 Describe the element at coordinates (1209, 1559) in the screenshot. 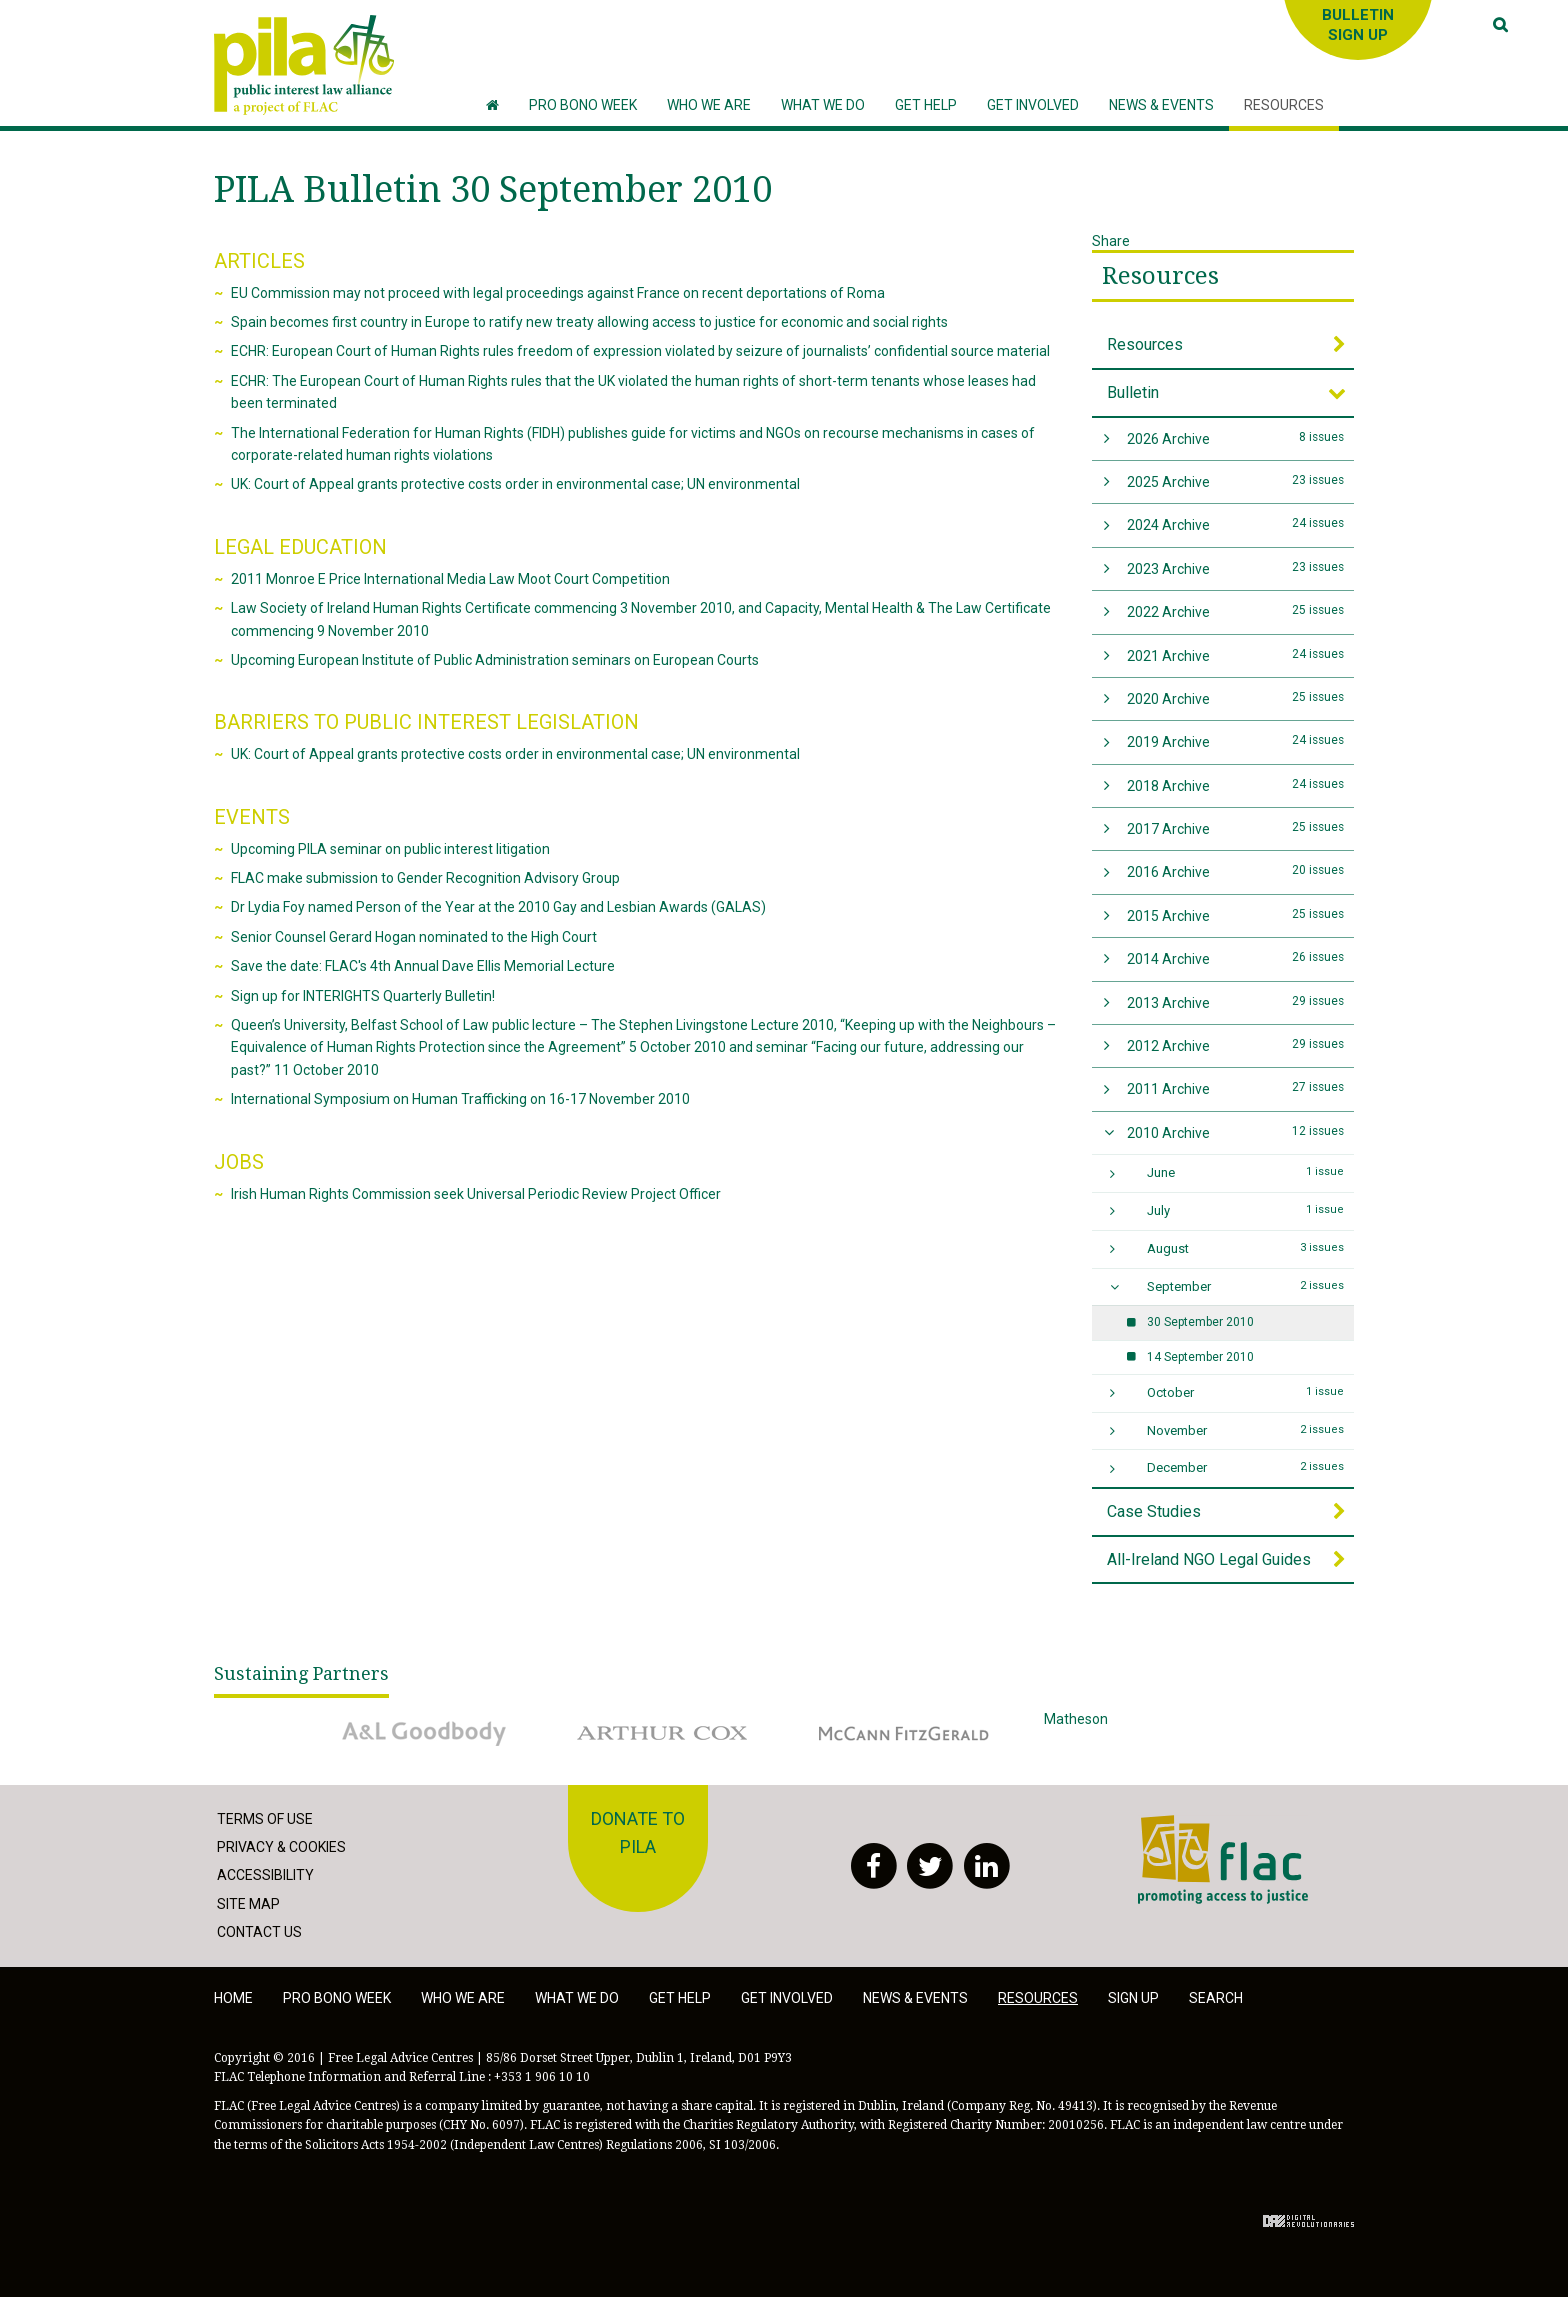

I see `All-Ireland NGO Legal Guides` at that location.